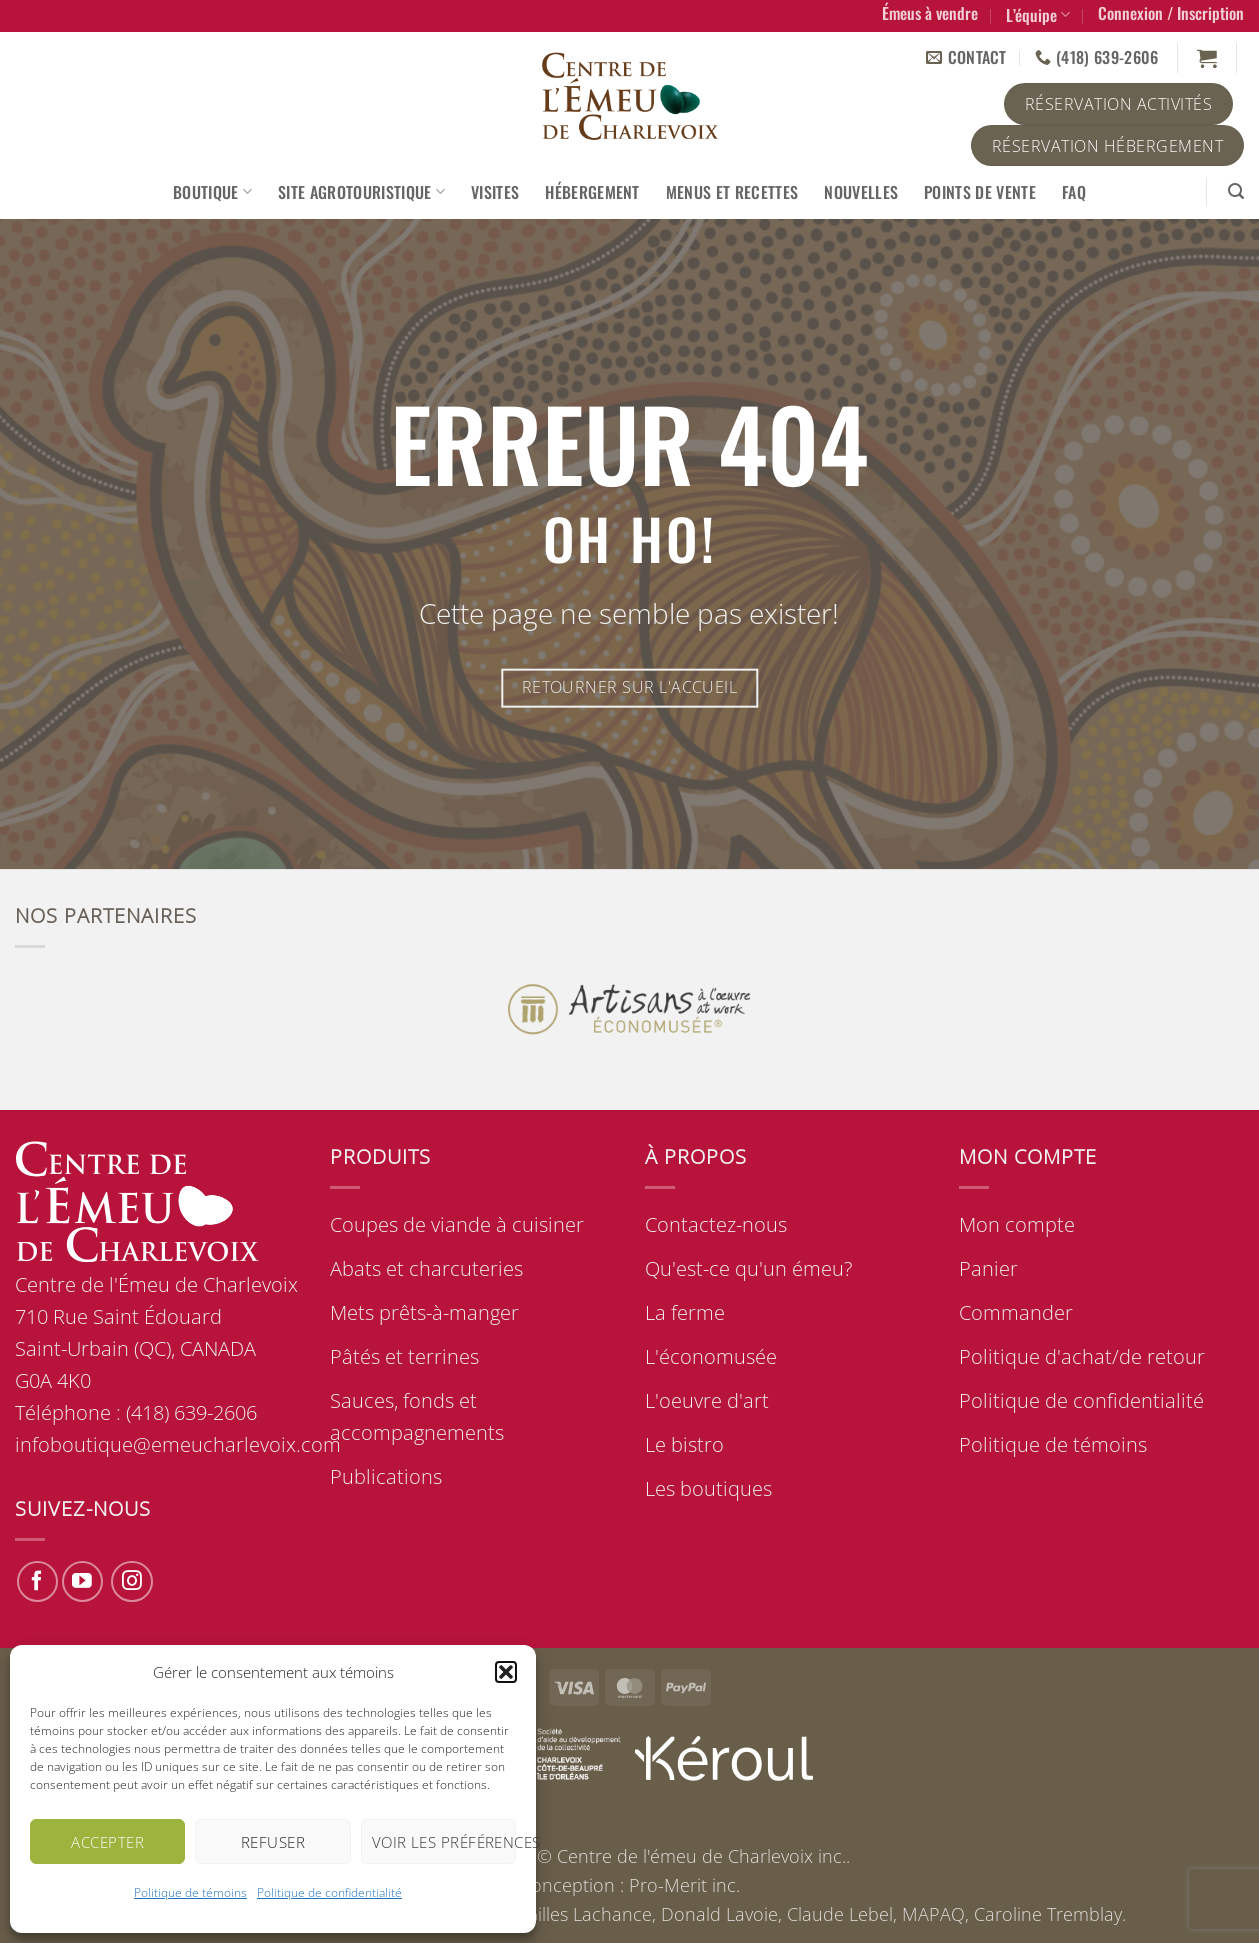  Describe the element at coordinates (329, 1892) in the screenshot. I see `Politique de confidentialité` at that location.